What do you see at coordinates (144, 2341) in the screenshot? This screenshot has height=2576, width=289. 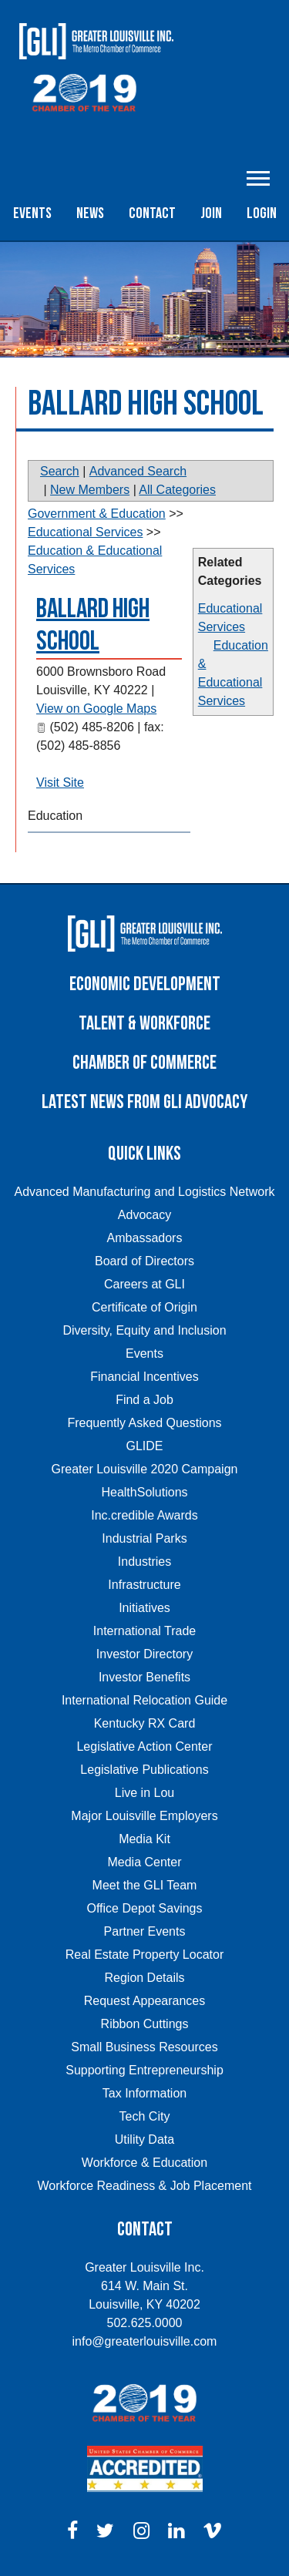 I see `info@greaterlouisville.com` at bounding box center [144, 2341].